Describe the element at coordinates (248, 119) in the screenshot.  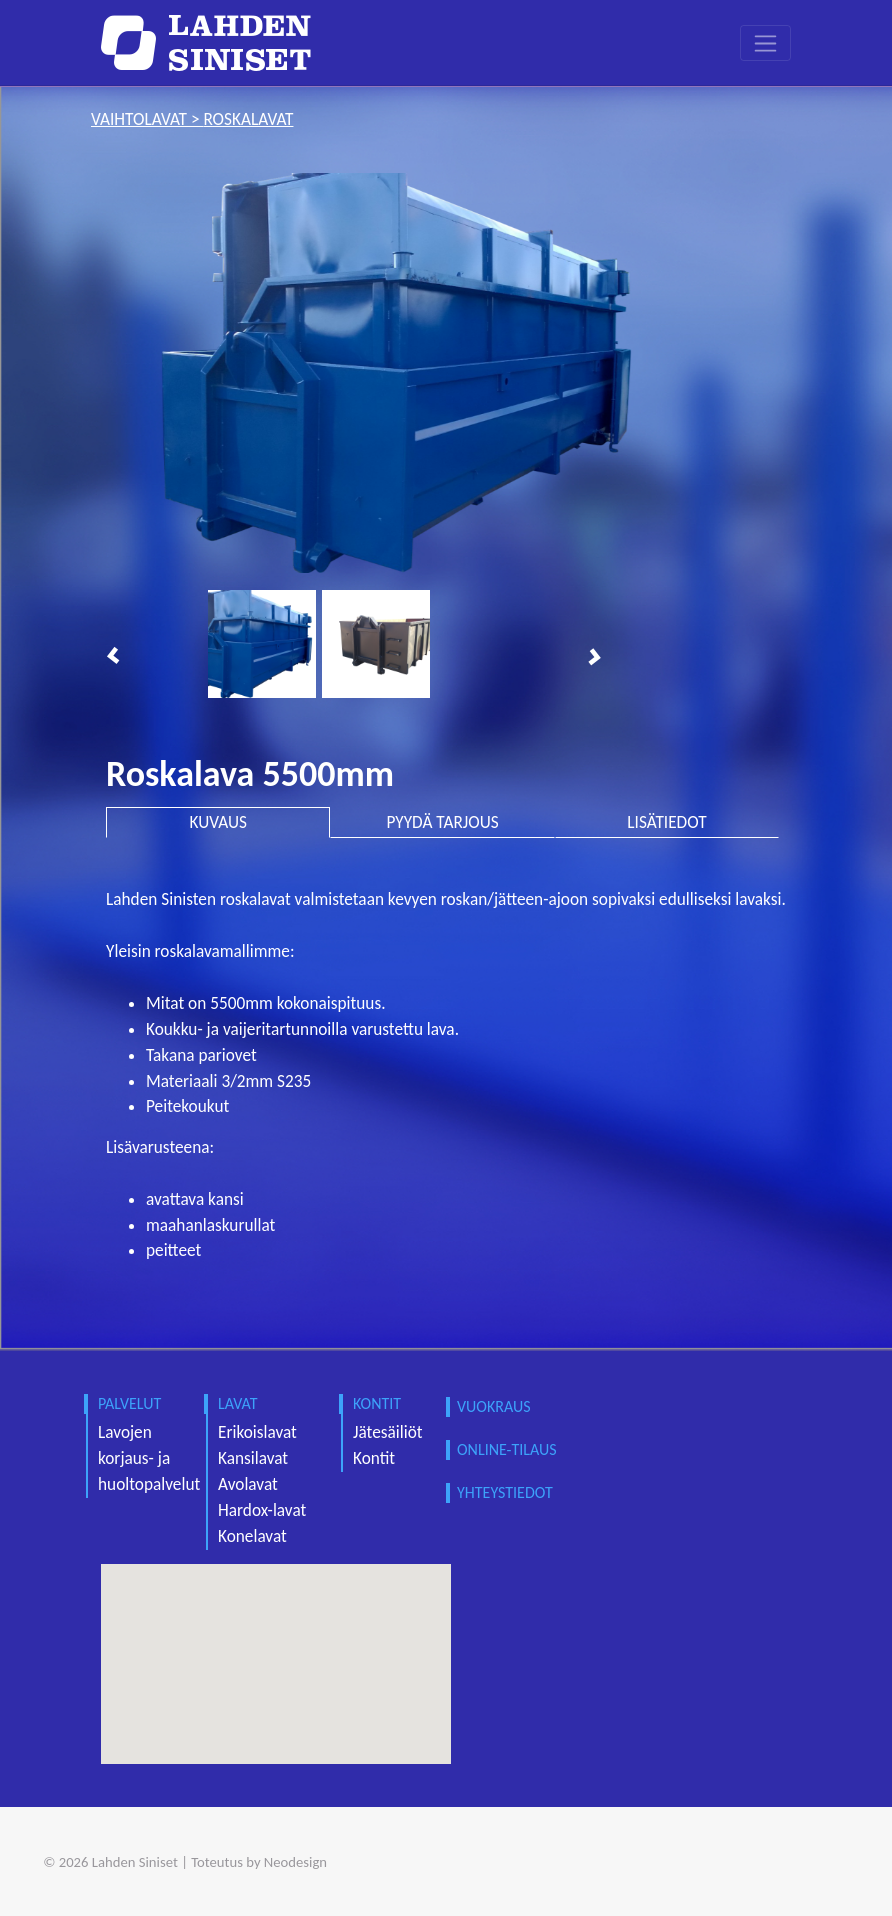
I see `roskalavat` at that location.